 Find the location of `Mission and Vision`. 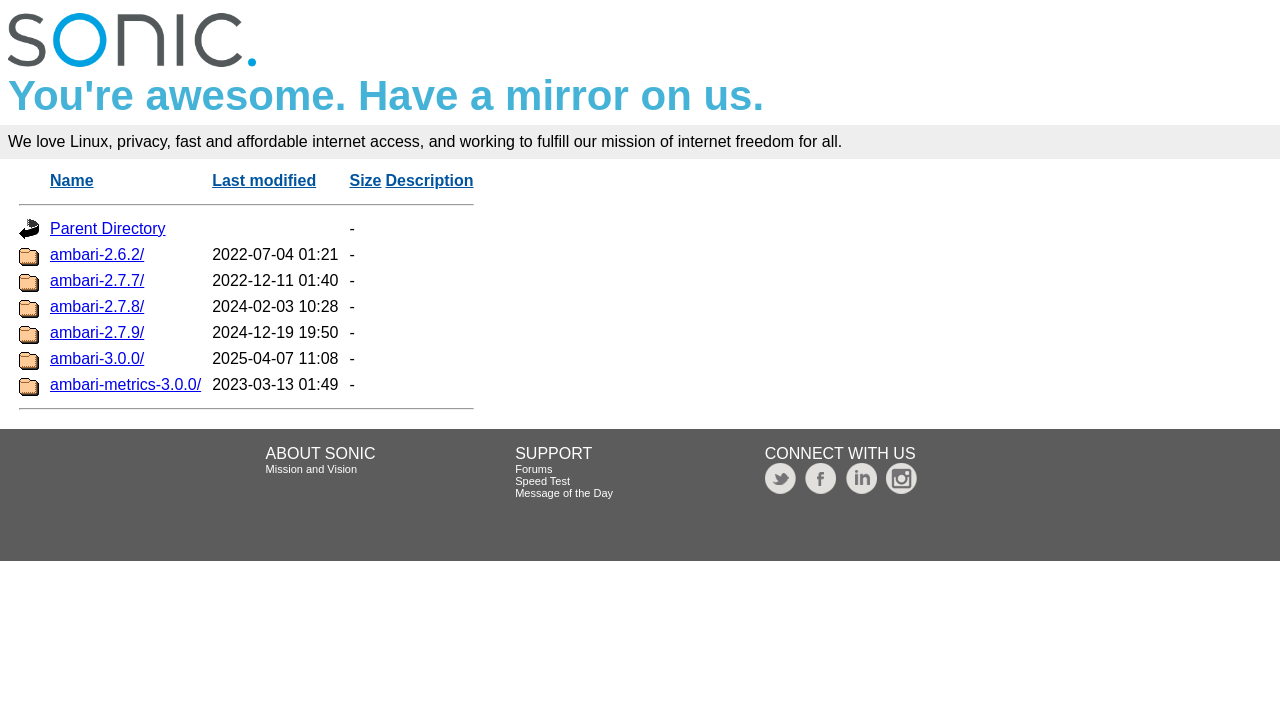

Mission and Vision is located at coordinates (312, 469).